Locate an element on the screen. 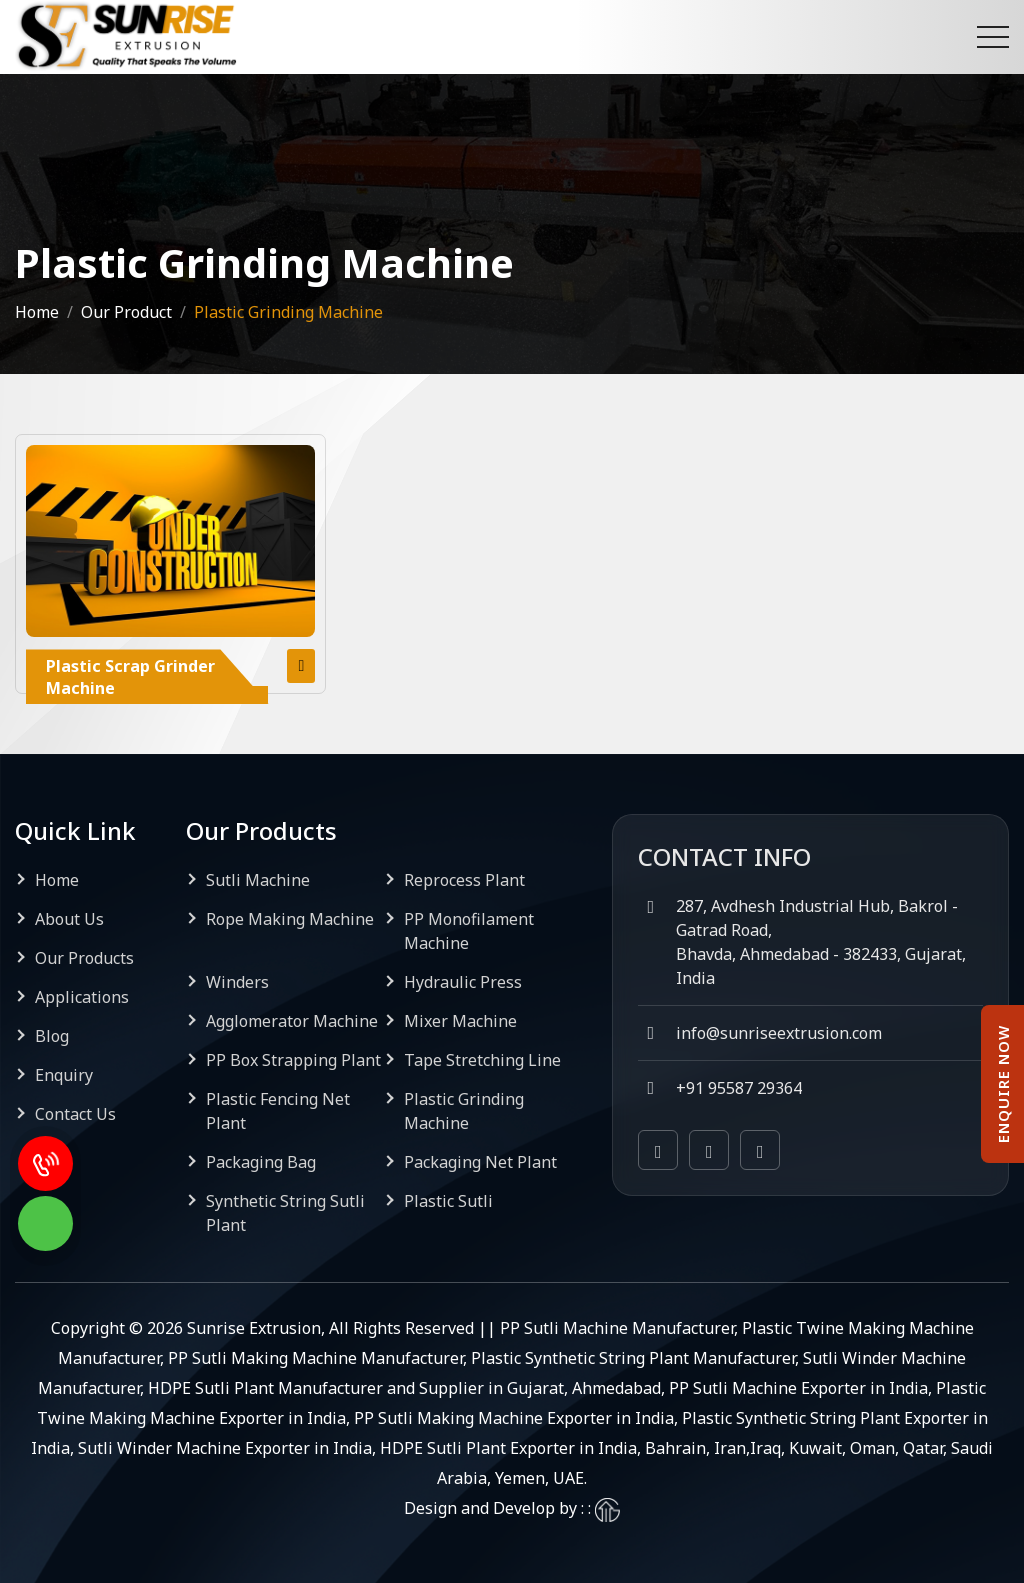  Rope Making Machine is located at coordinates (290, 919).